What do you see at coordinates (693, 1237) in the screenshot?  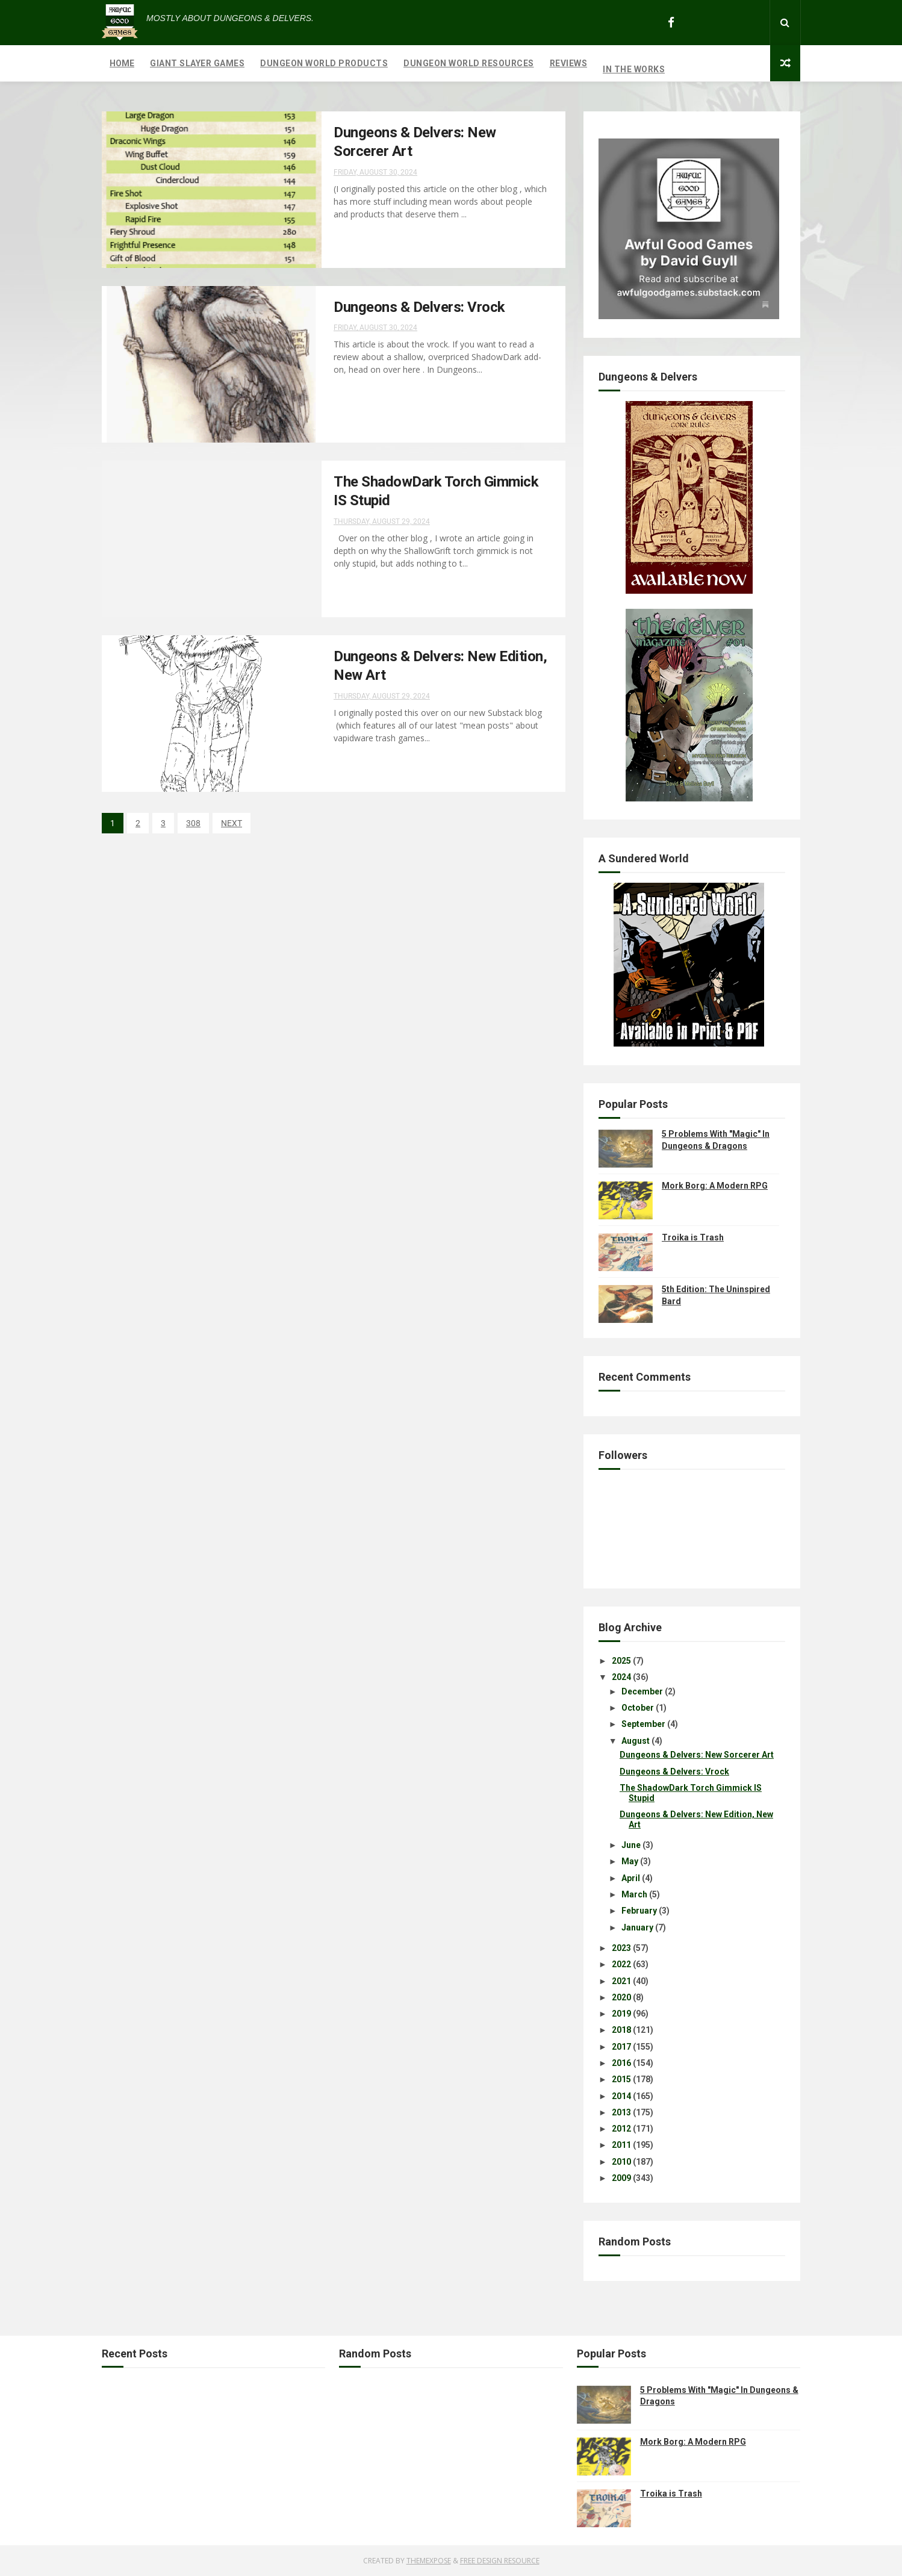 I see `Troika is Trash` at bounding box center [693, 1237].